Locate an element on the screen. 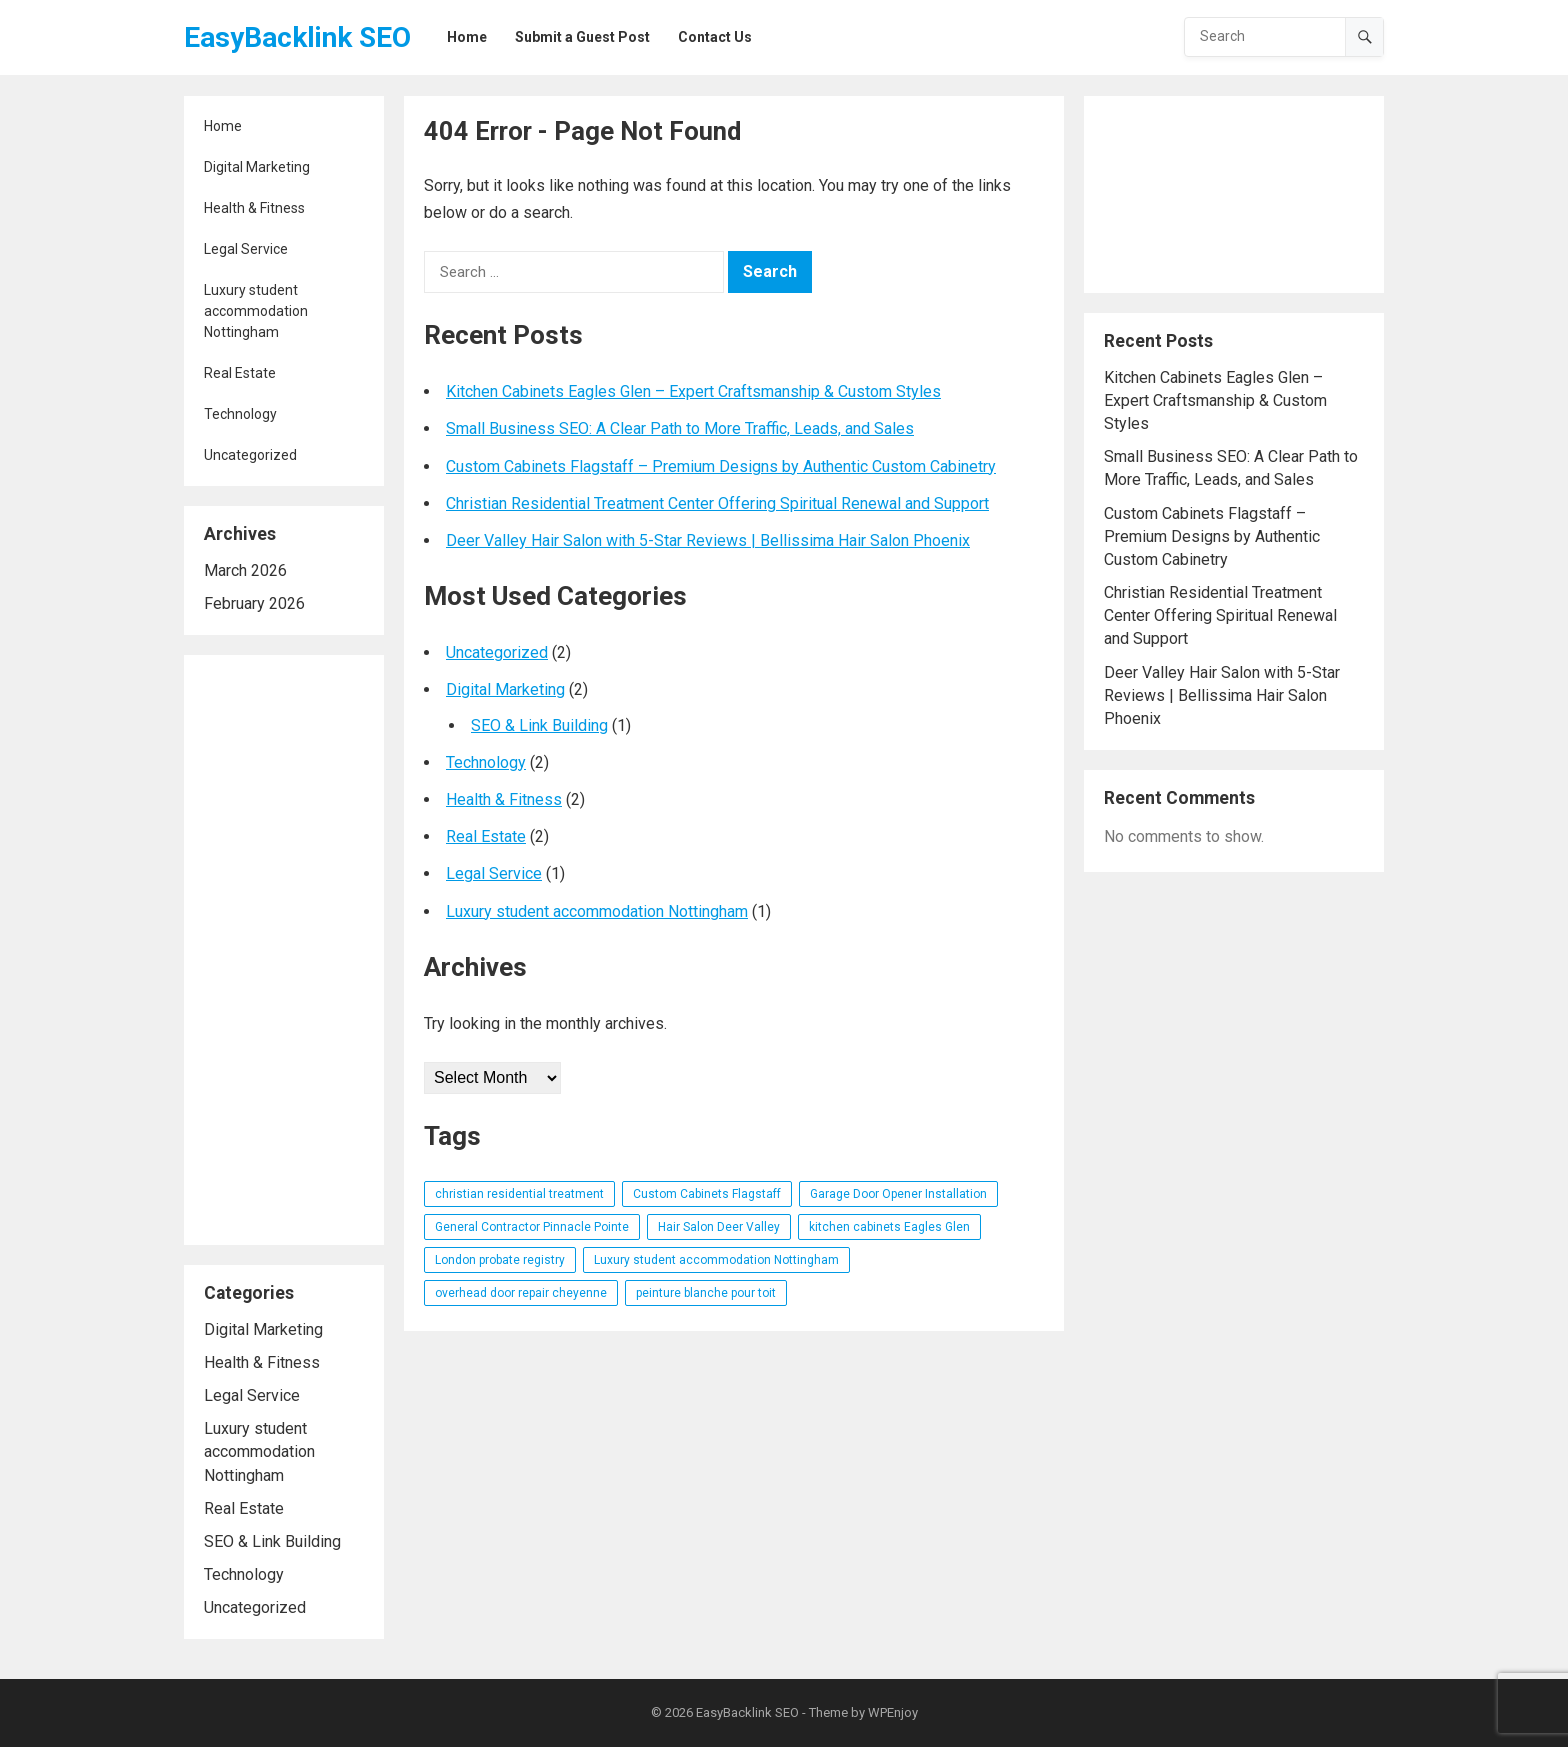  Legal Service is located at coordinates (246, 249).